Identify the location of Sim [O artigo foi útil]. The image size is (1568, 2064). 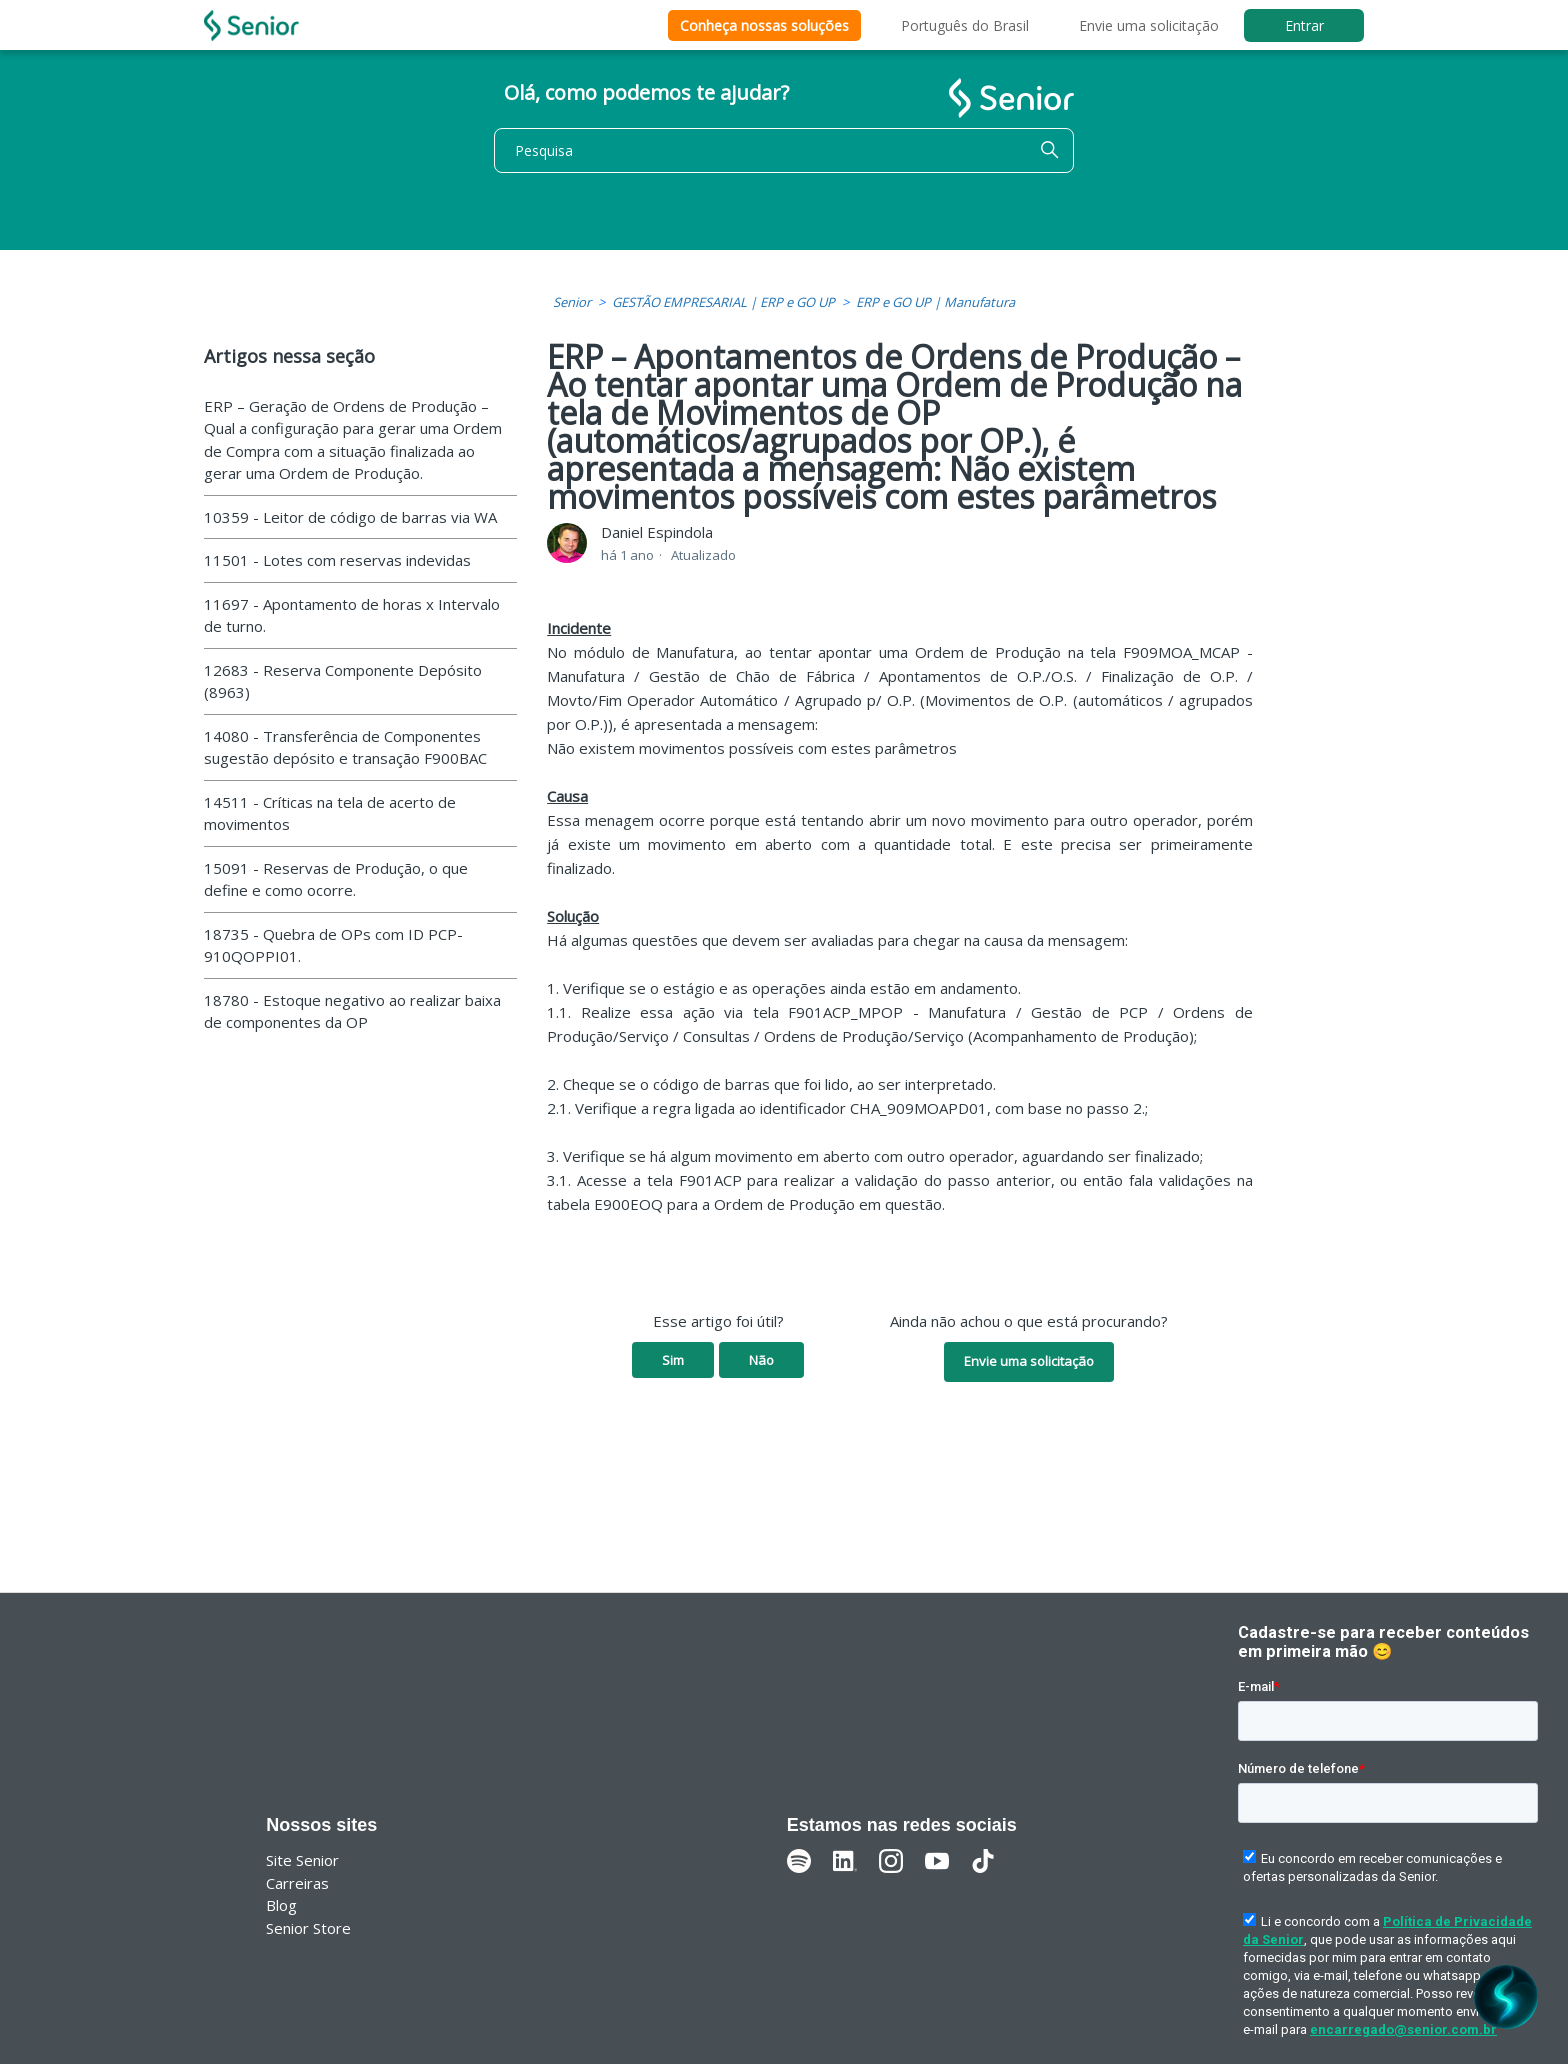
(673, 1360).